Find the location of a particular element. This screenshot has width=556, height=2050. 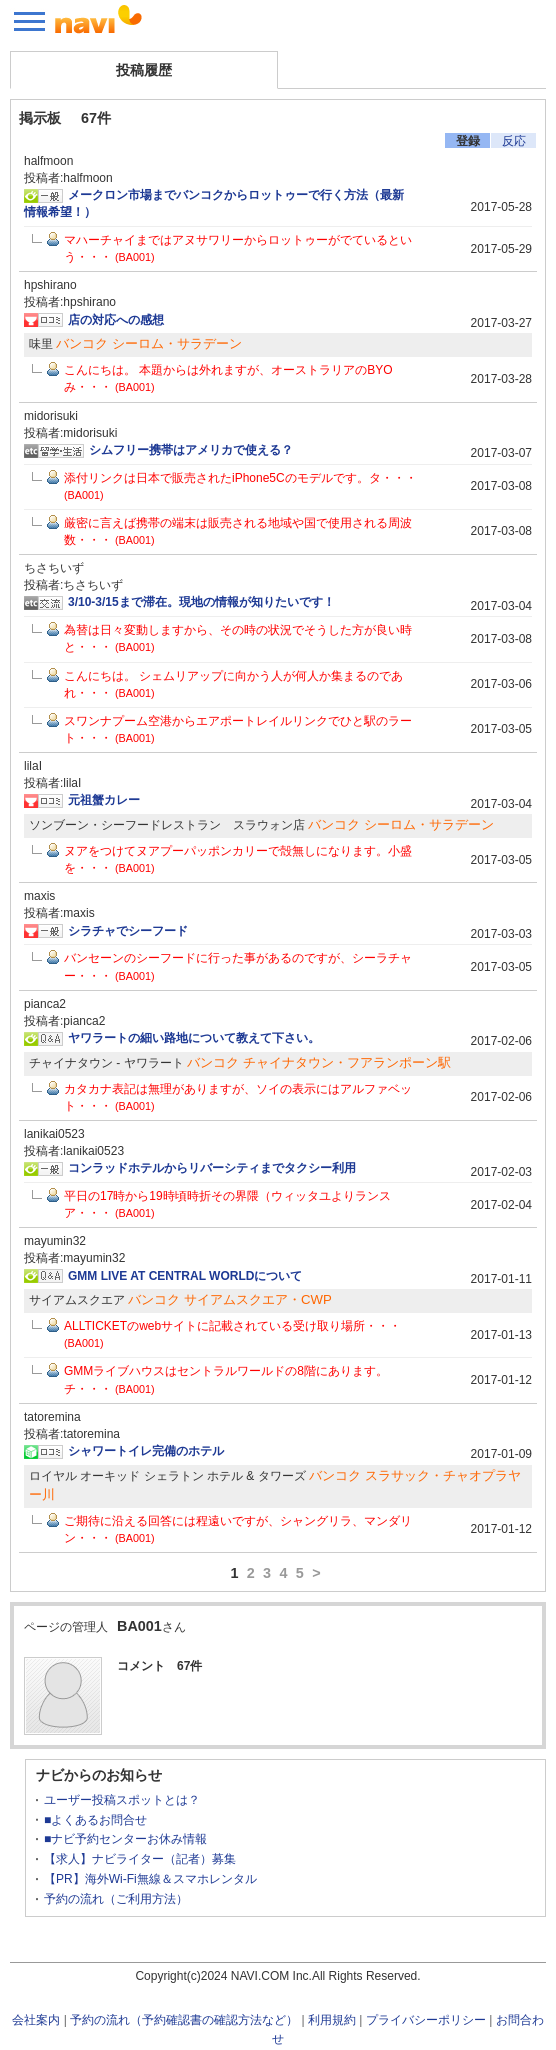

予約の流れ（予約確認書の確認方法など） is located at coordinates (184, 2020).